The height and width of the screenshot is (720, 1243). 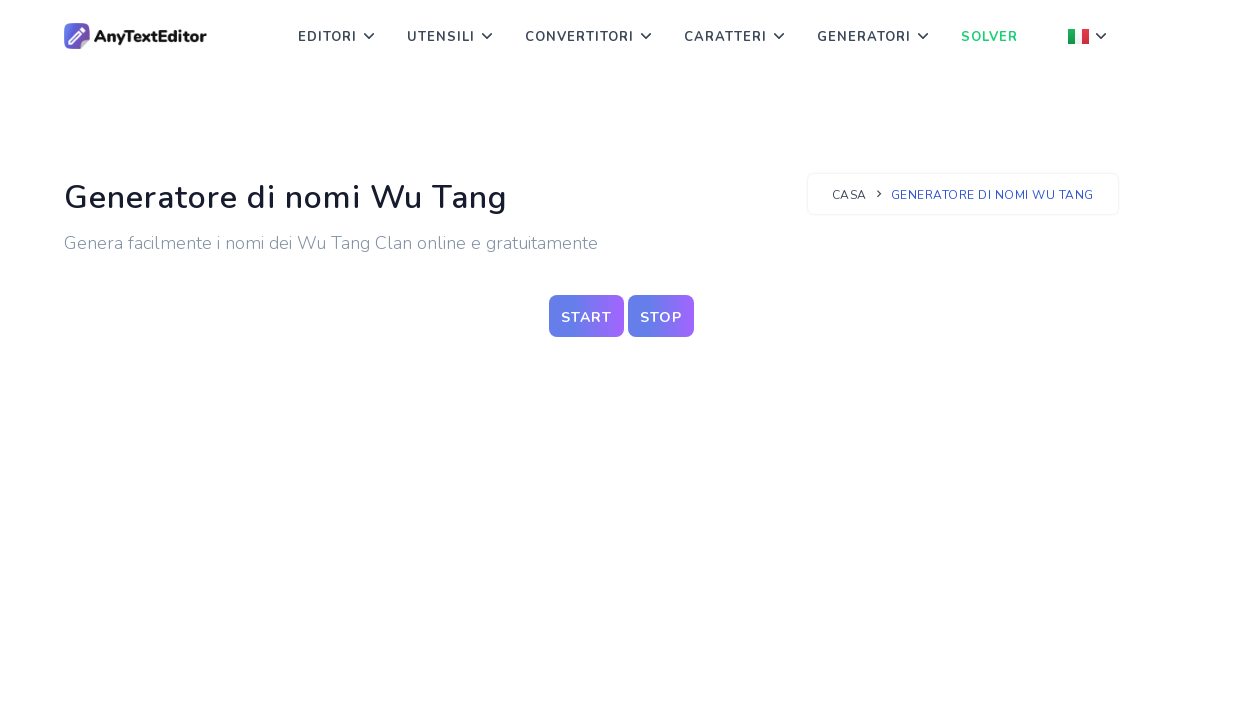 I want to click on Generatori, so click(x=864, y=37).